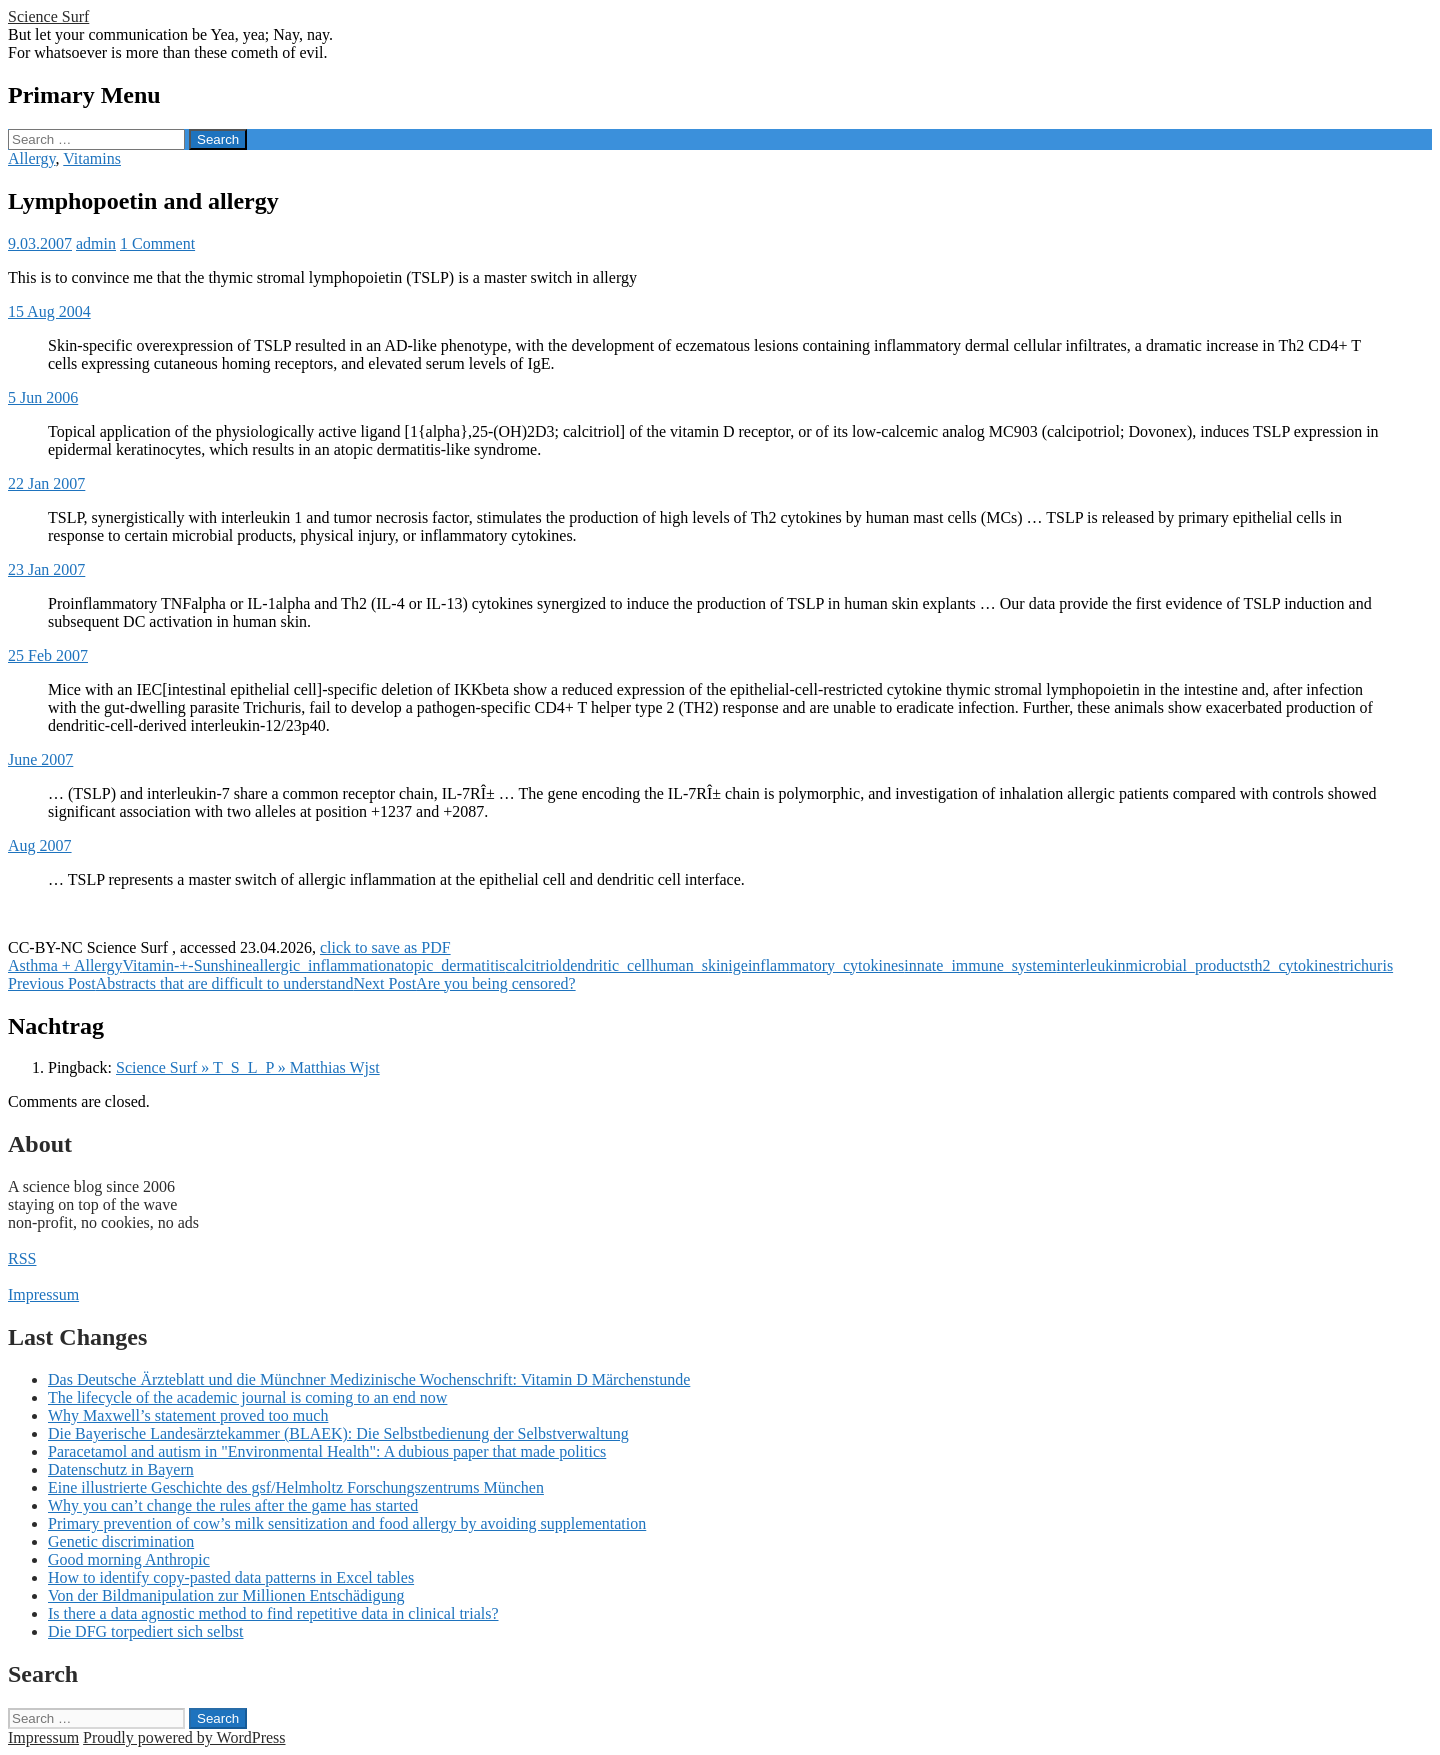  I want to click on Die Bayerische Landesärztekammer (BLAEK): Die Selbstbedienung der Selbstverwaltung, so click(338, 1433).